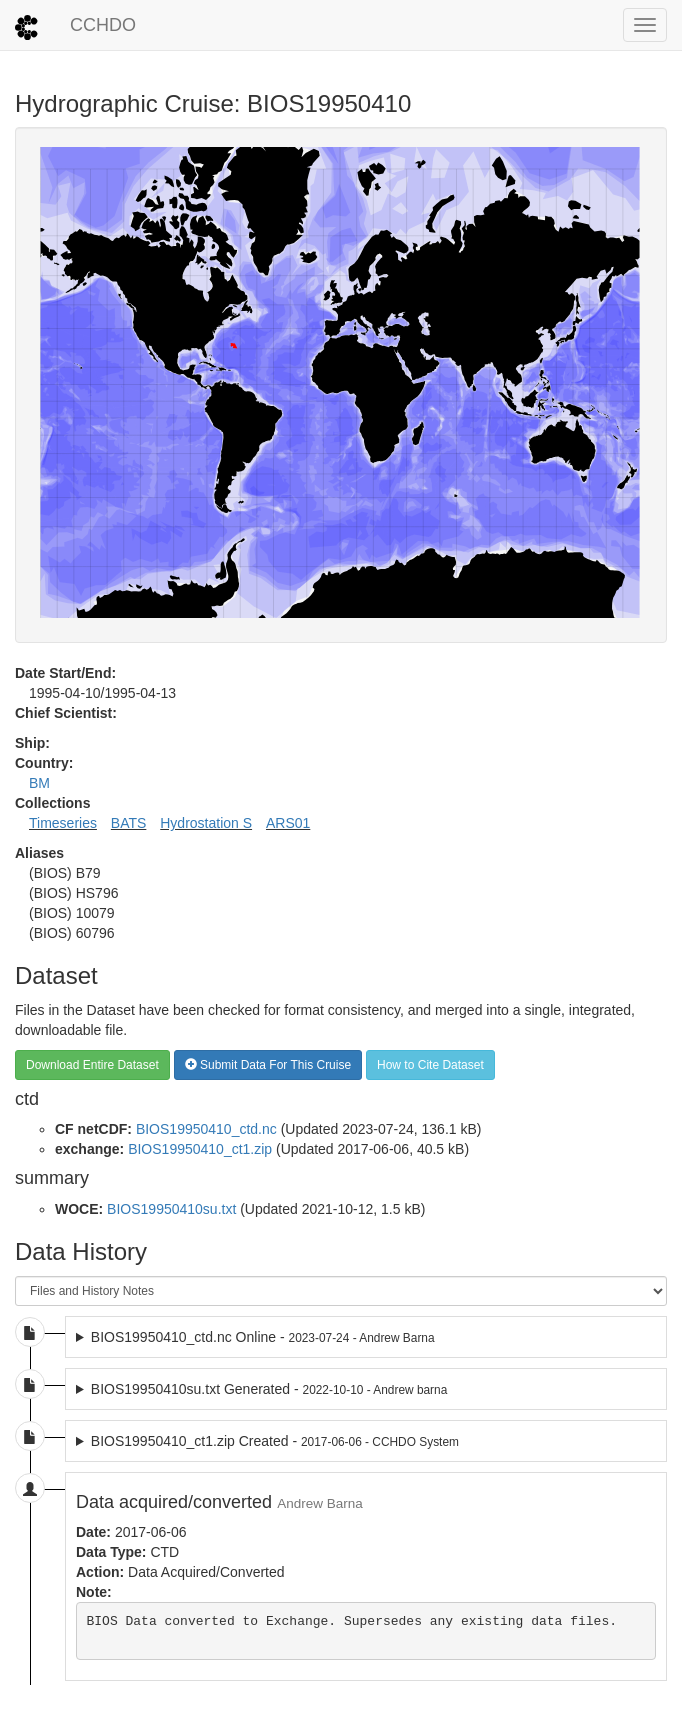 The width and height of the screenshot is (682, 1711). What do you see at coordinates (366, 1389) in the screenshot?
I see `2022-10-10 dataset` at bounding box center [366, 1389].